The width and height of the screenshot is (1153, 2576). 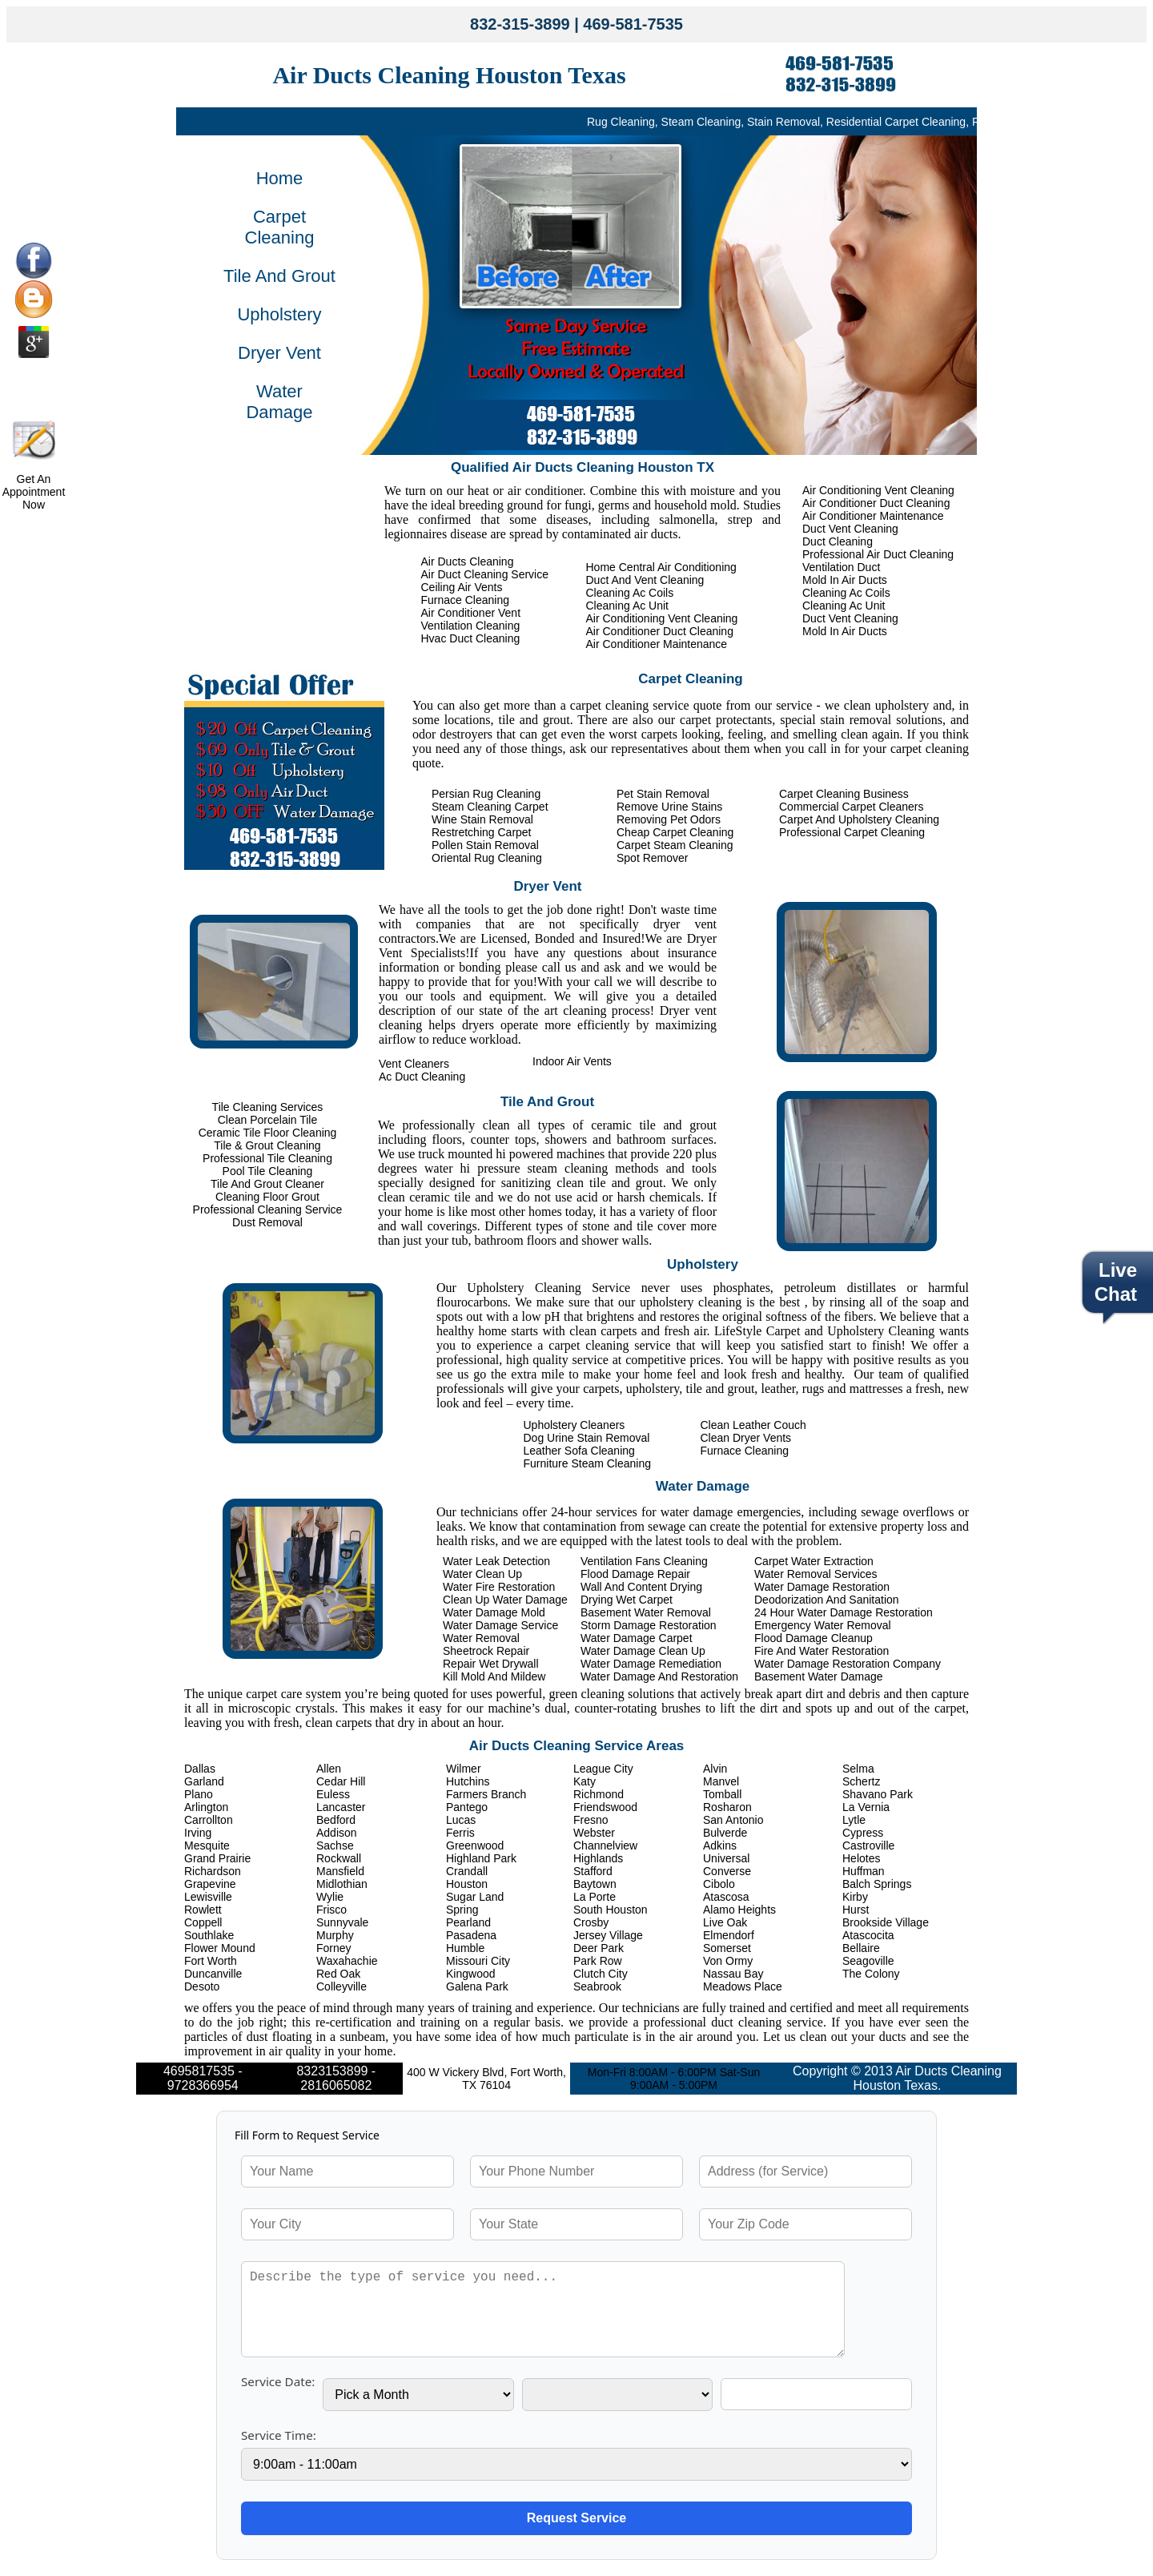 What do you see at coordinates (490, 806) in the screenshot?
I see `Steam Cleaning Carpet` at bounding box center [490, 806].